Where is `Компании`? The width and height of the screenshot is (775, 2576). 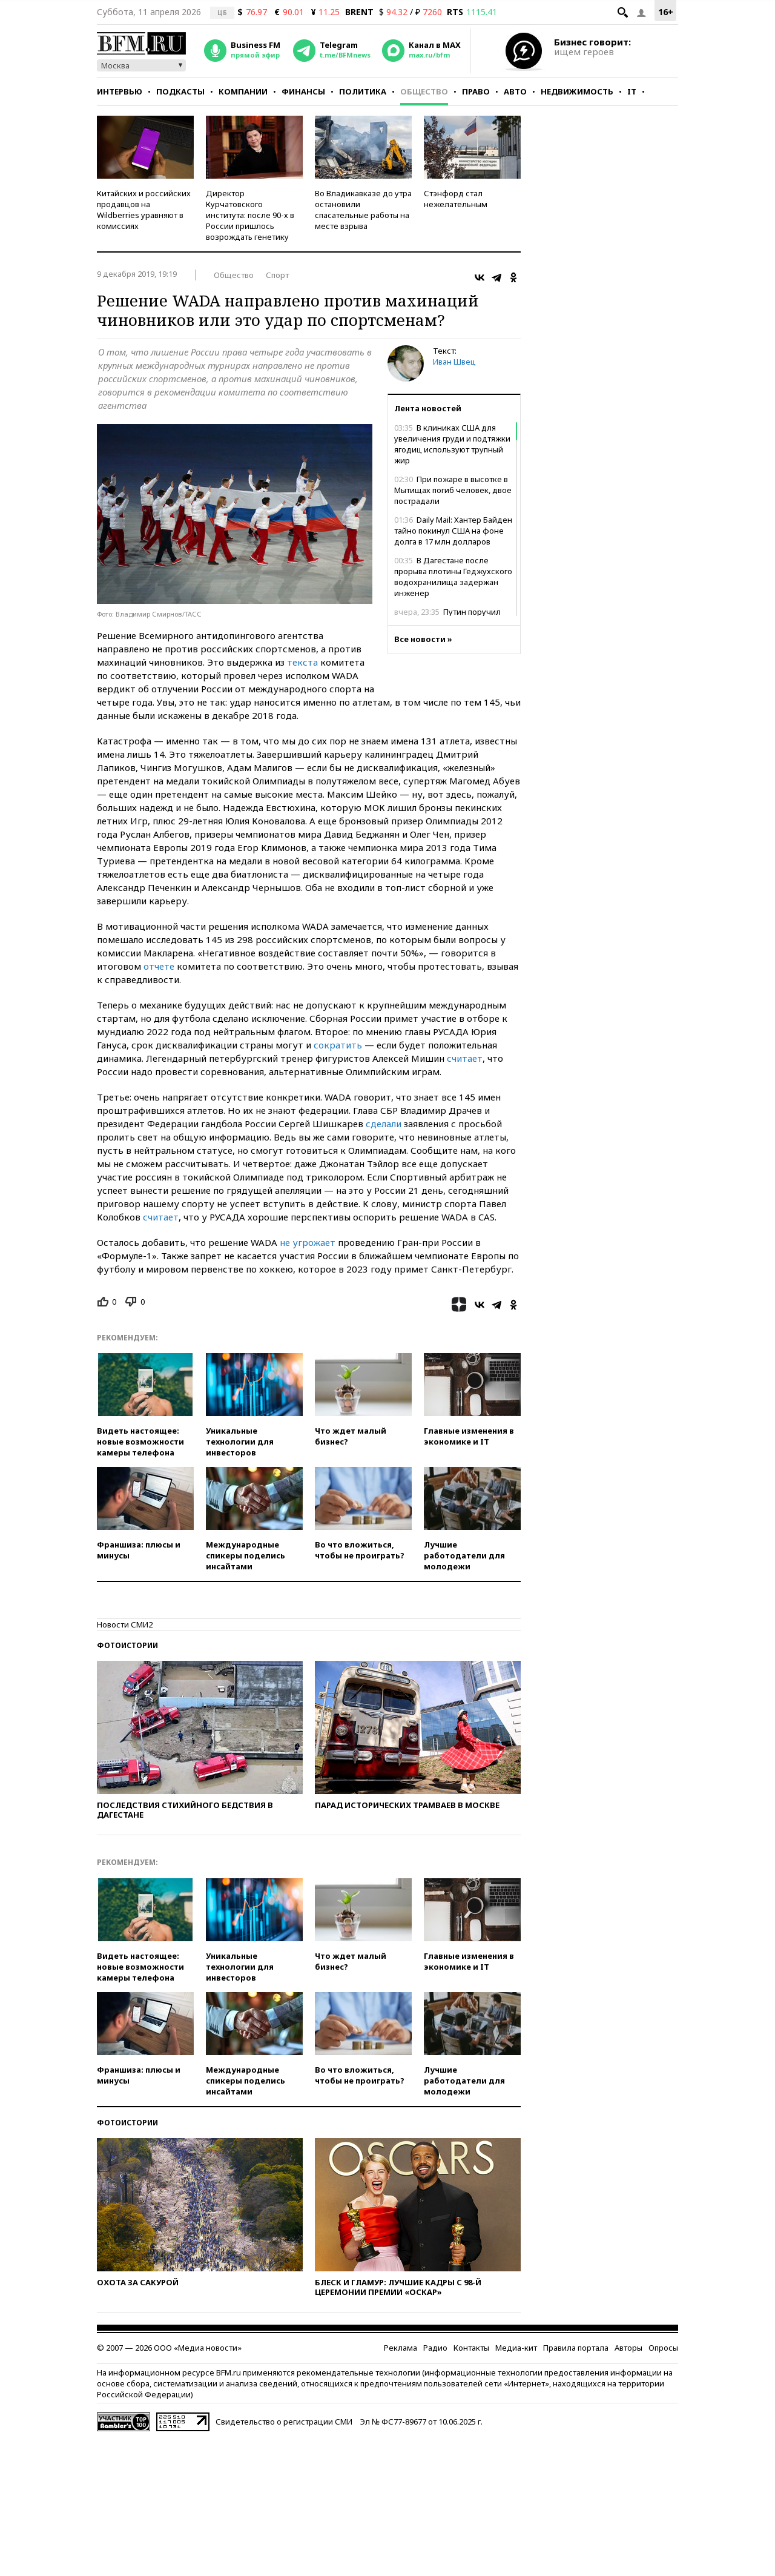 Компании is located at coordinates (243, 91).